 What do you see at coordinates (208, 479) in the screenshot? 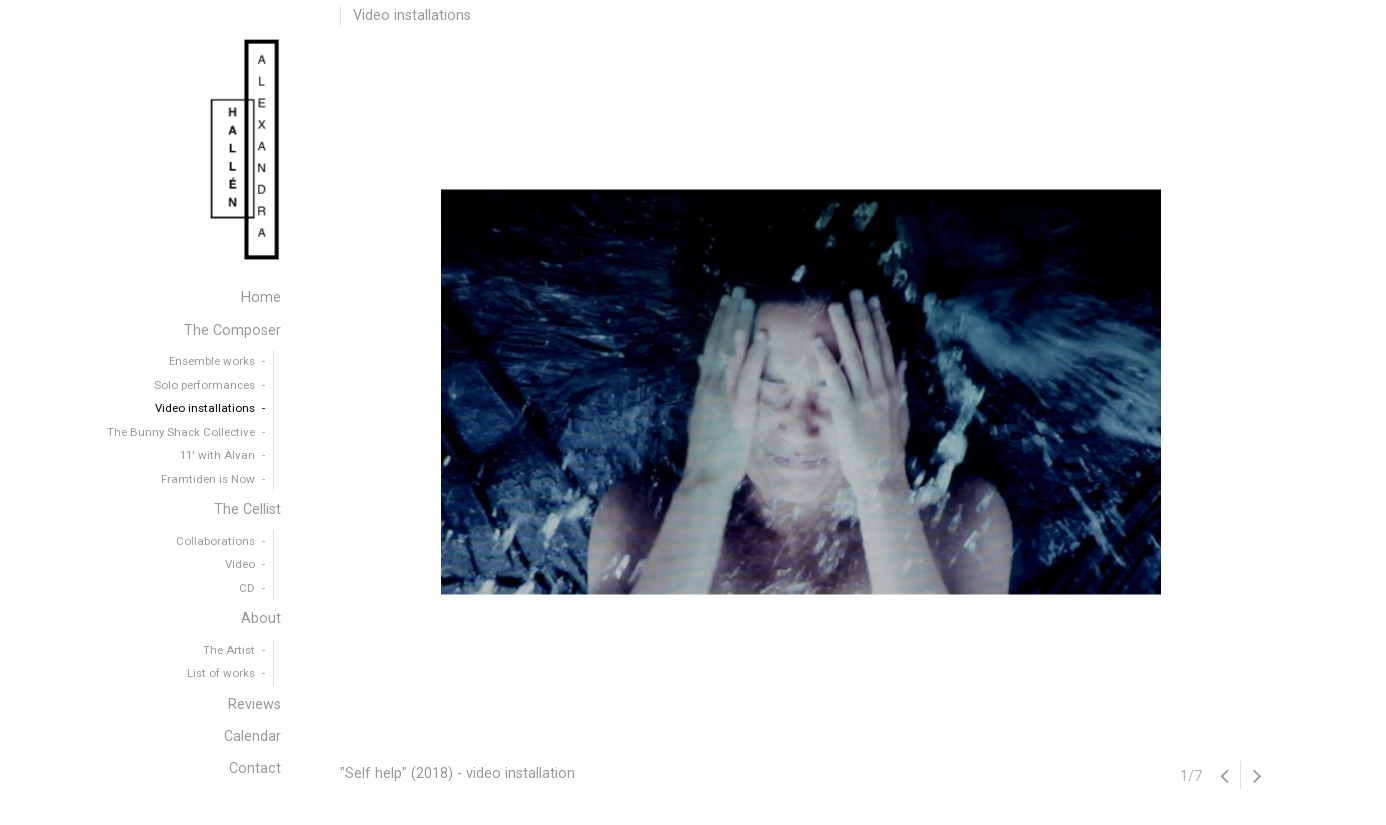
I see `Framtiden is Now [menuitem]` at bounding box center [208, 479].